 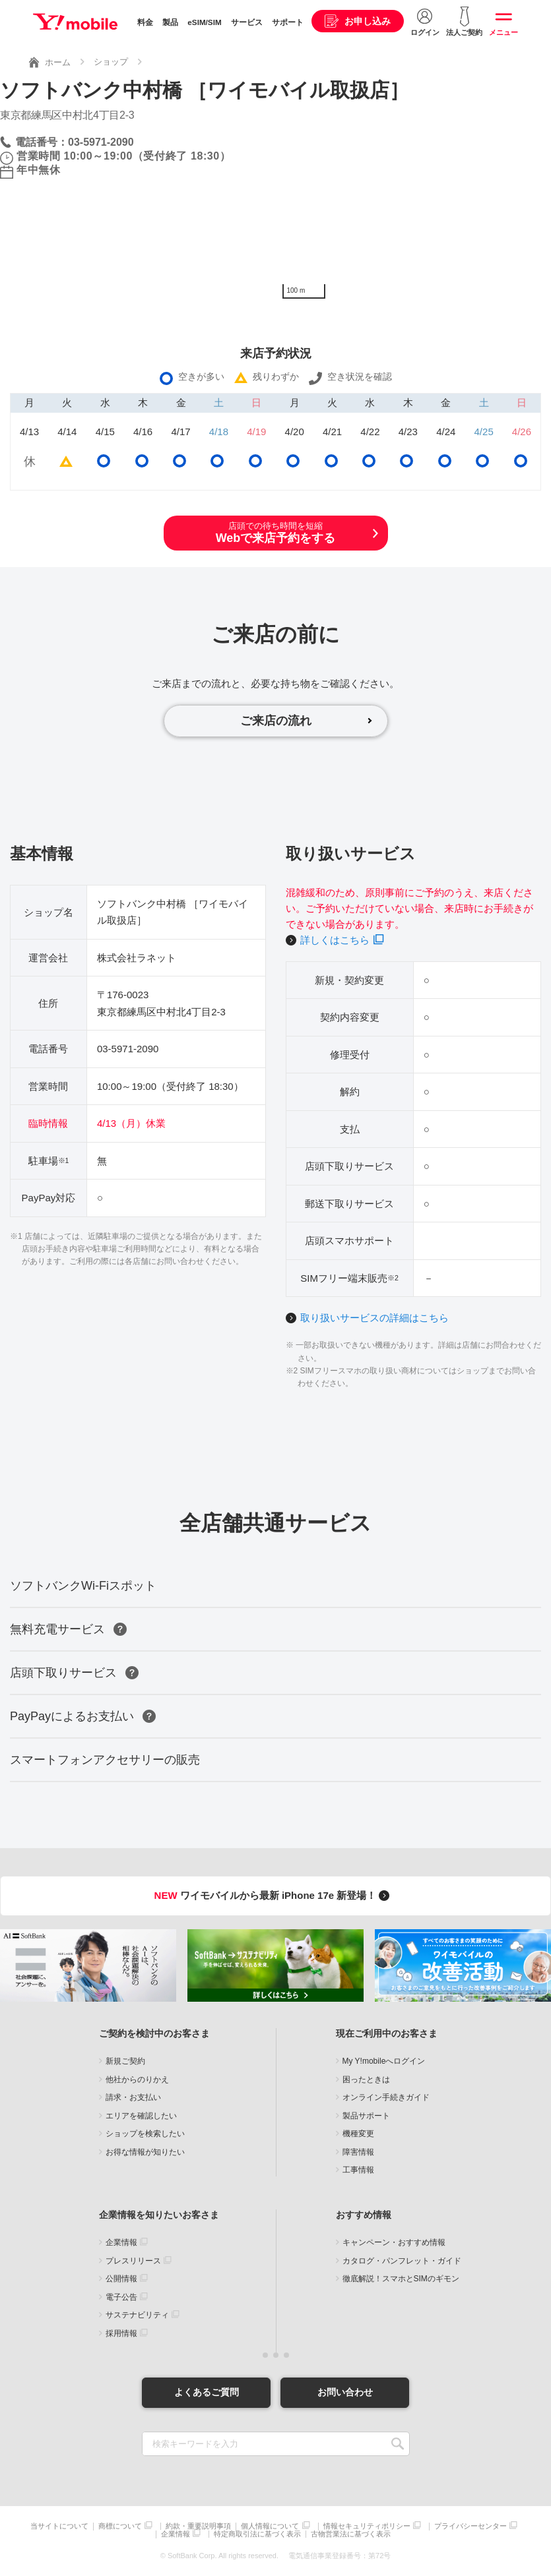 What do you see at coordinates (270, 2526) in the screenshot?
I see `個人情報について` at bounding box center [270, 2526].